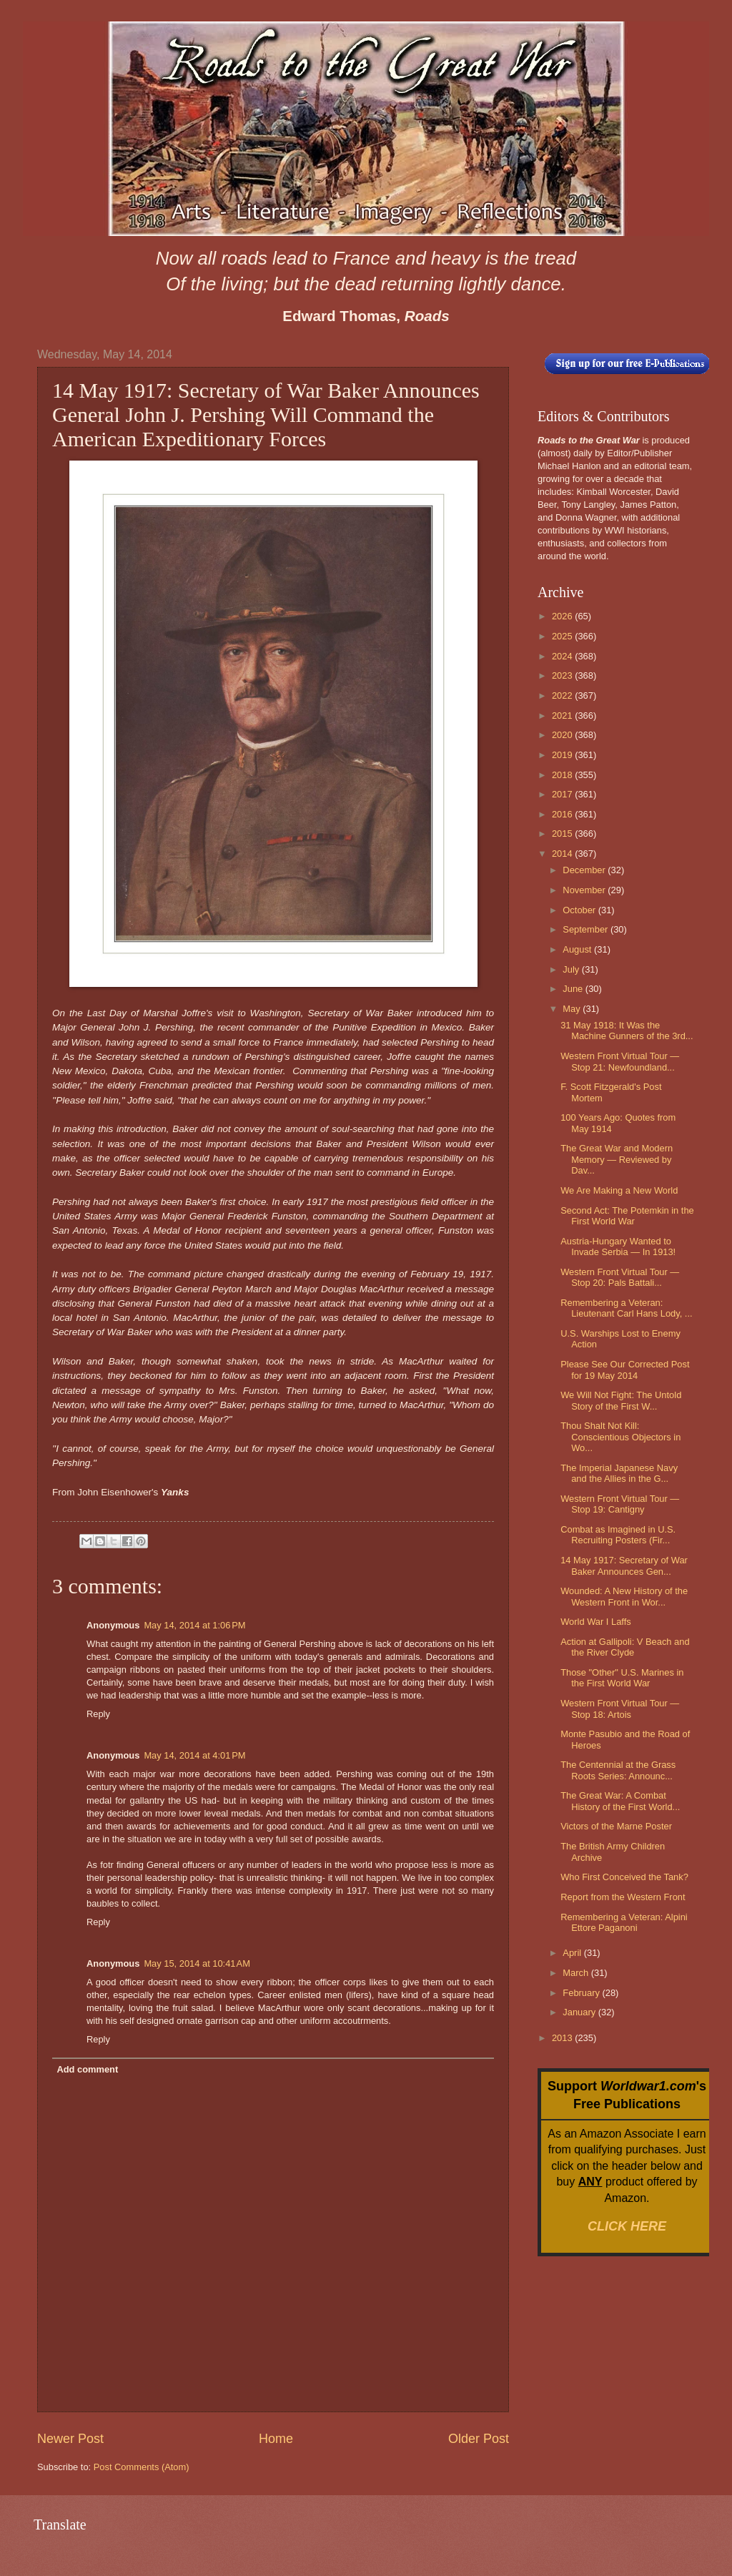 The image size is (732, 2576). I want to click on August, so click(578, 949).